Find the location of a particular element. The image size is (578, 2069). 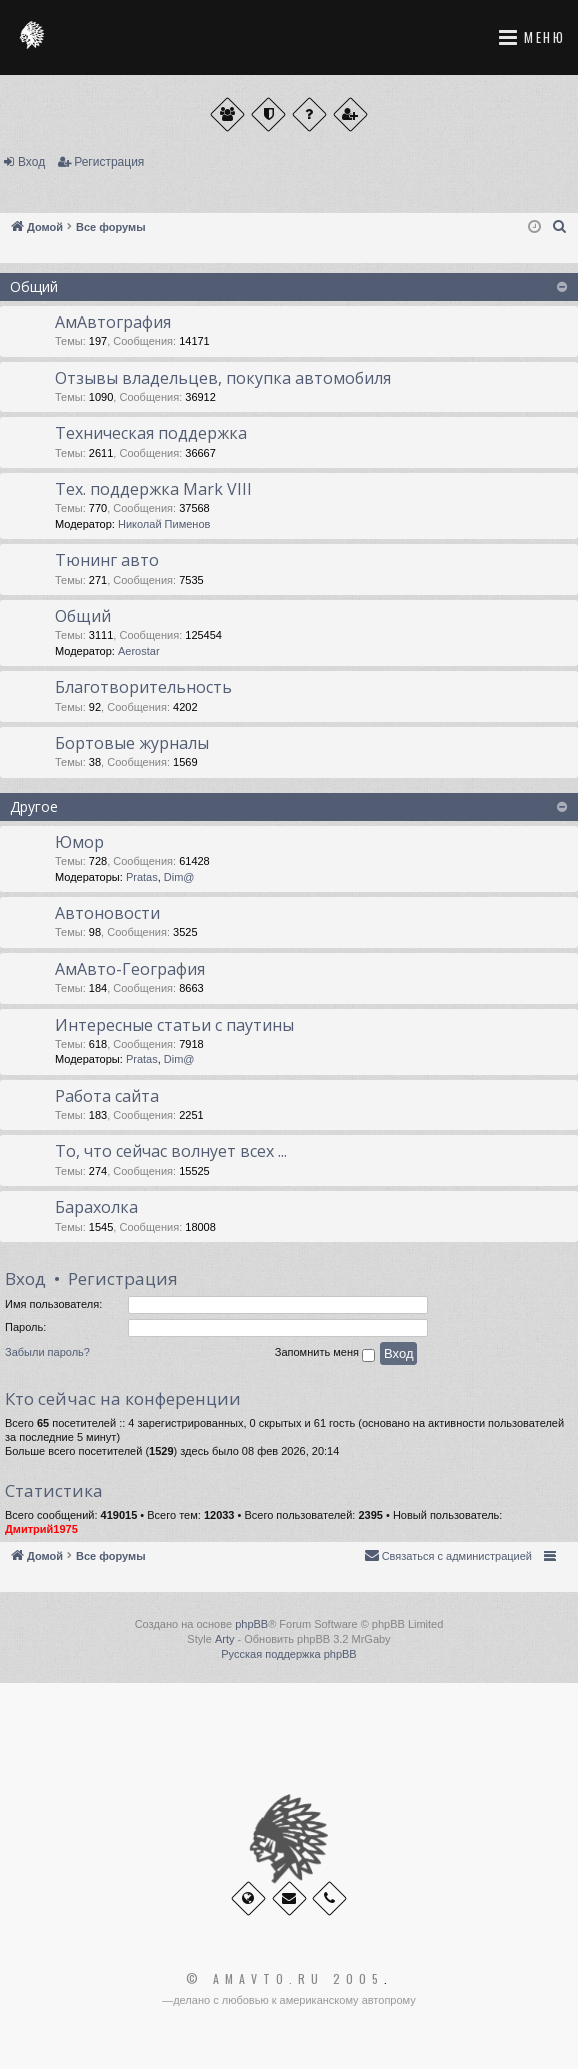

Запомнить меня is located at coordinates (325, 1354).